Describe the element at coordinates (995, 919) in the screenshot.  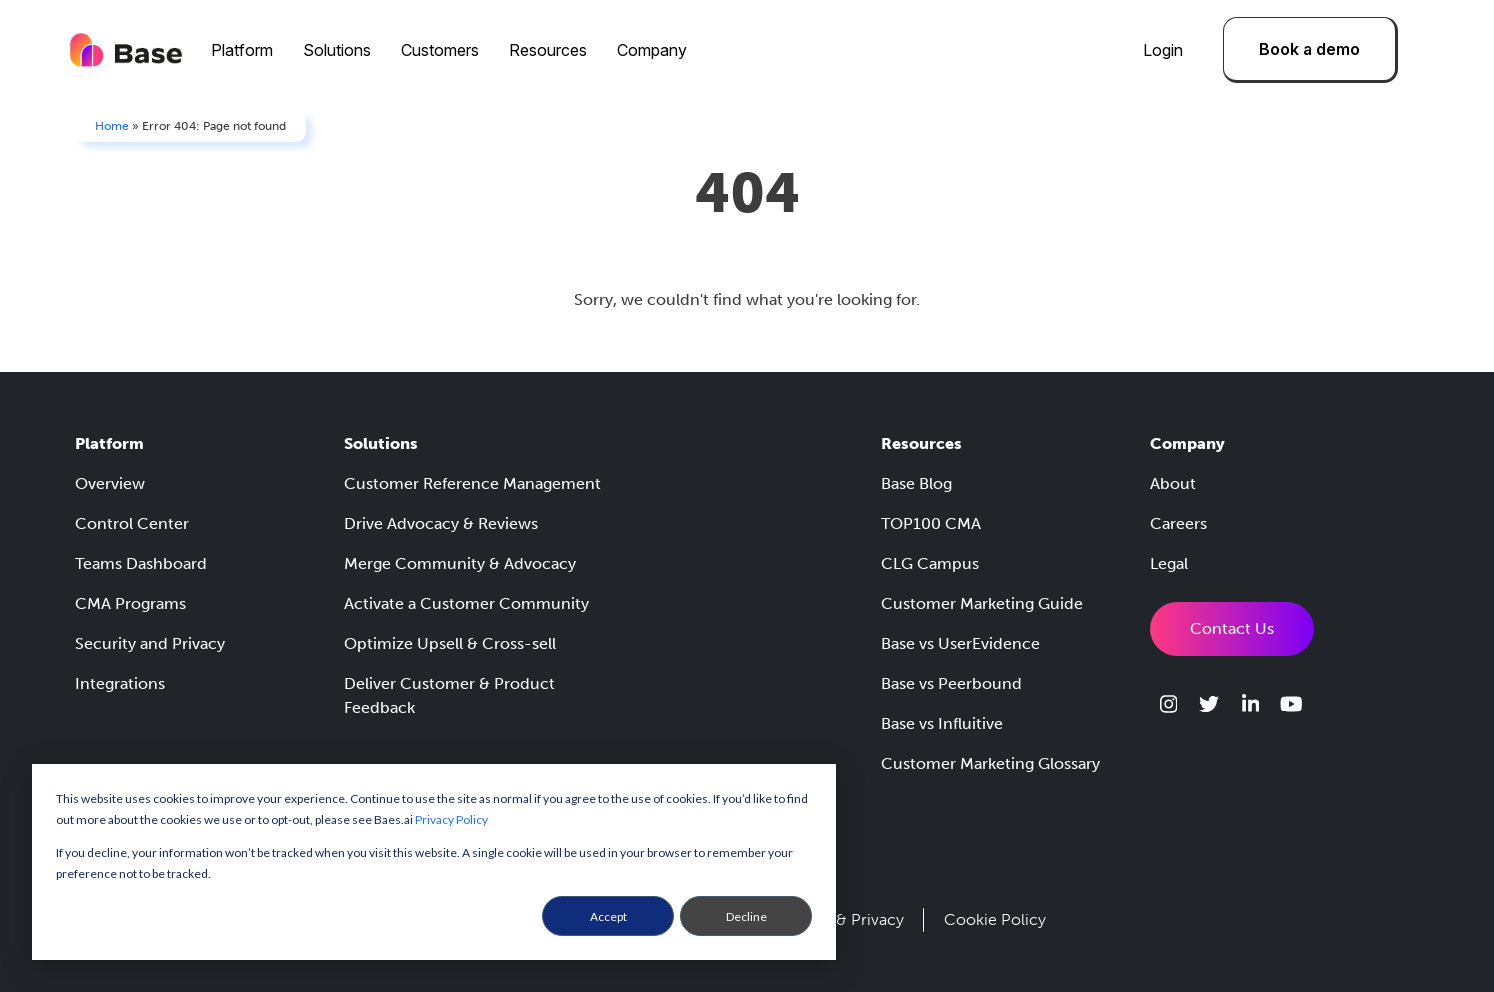
I see `Cookie Policy [menuitem]` at that location.